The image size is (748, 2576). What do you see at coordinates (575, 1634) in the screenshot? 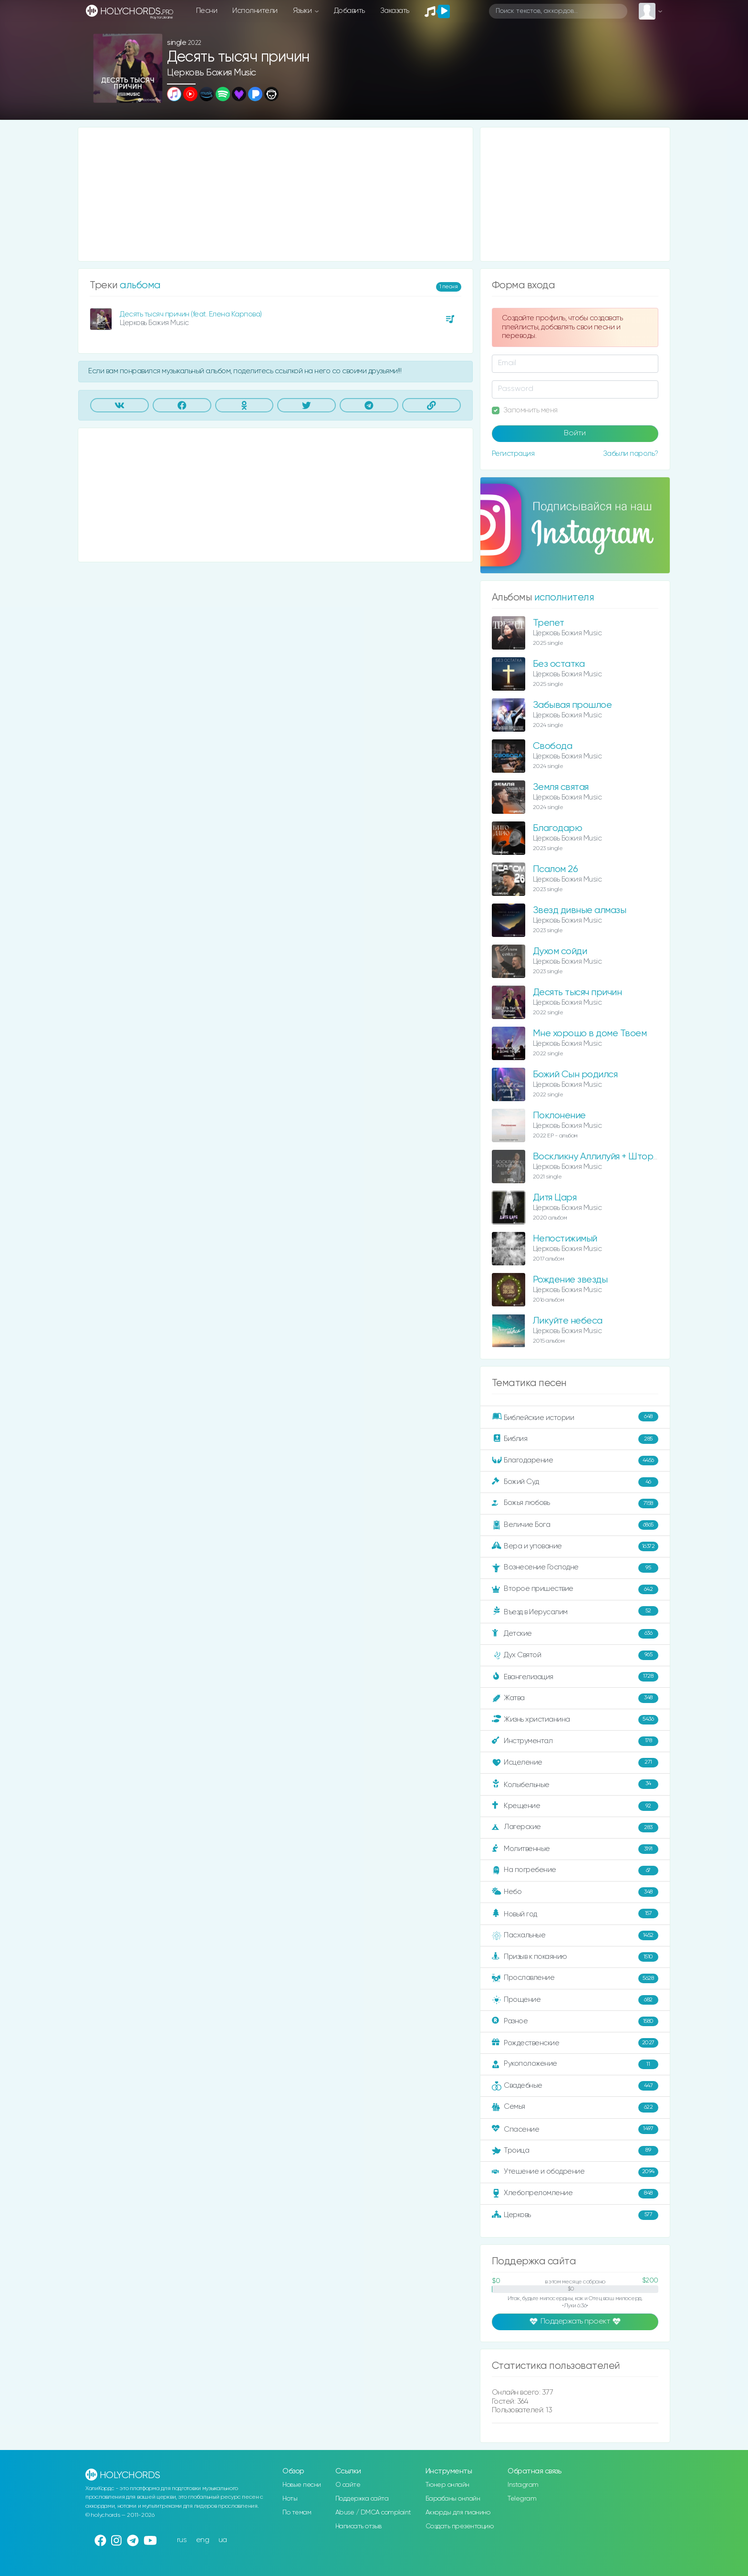
I see `Детские` at bounding box center [575, 1634].